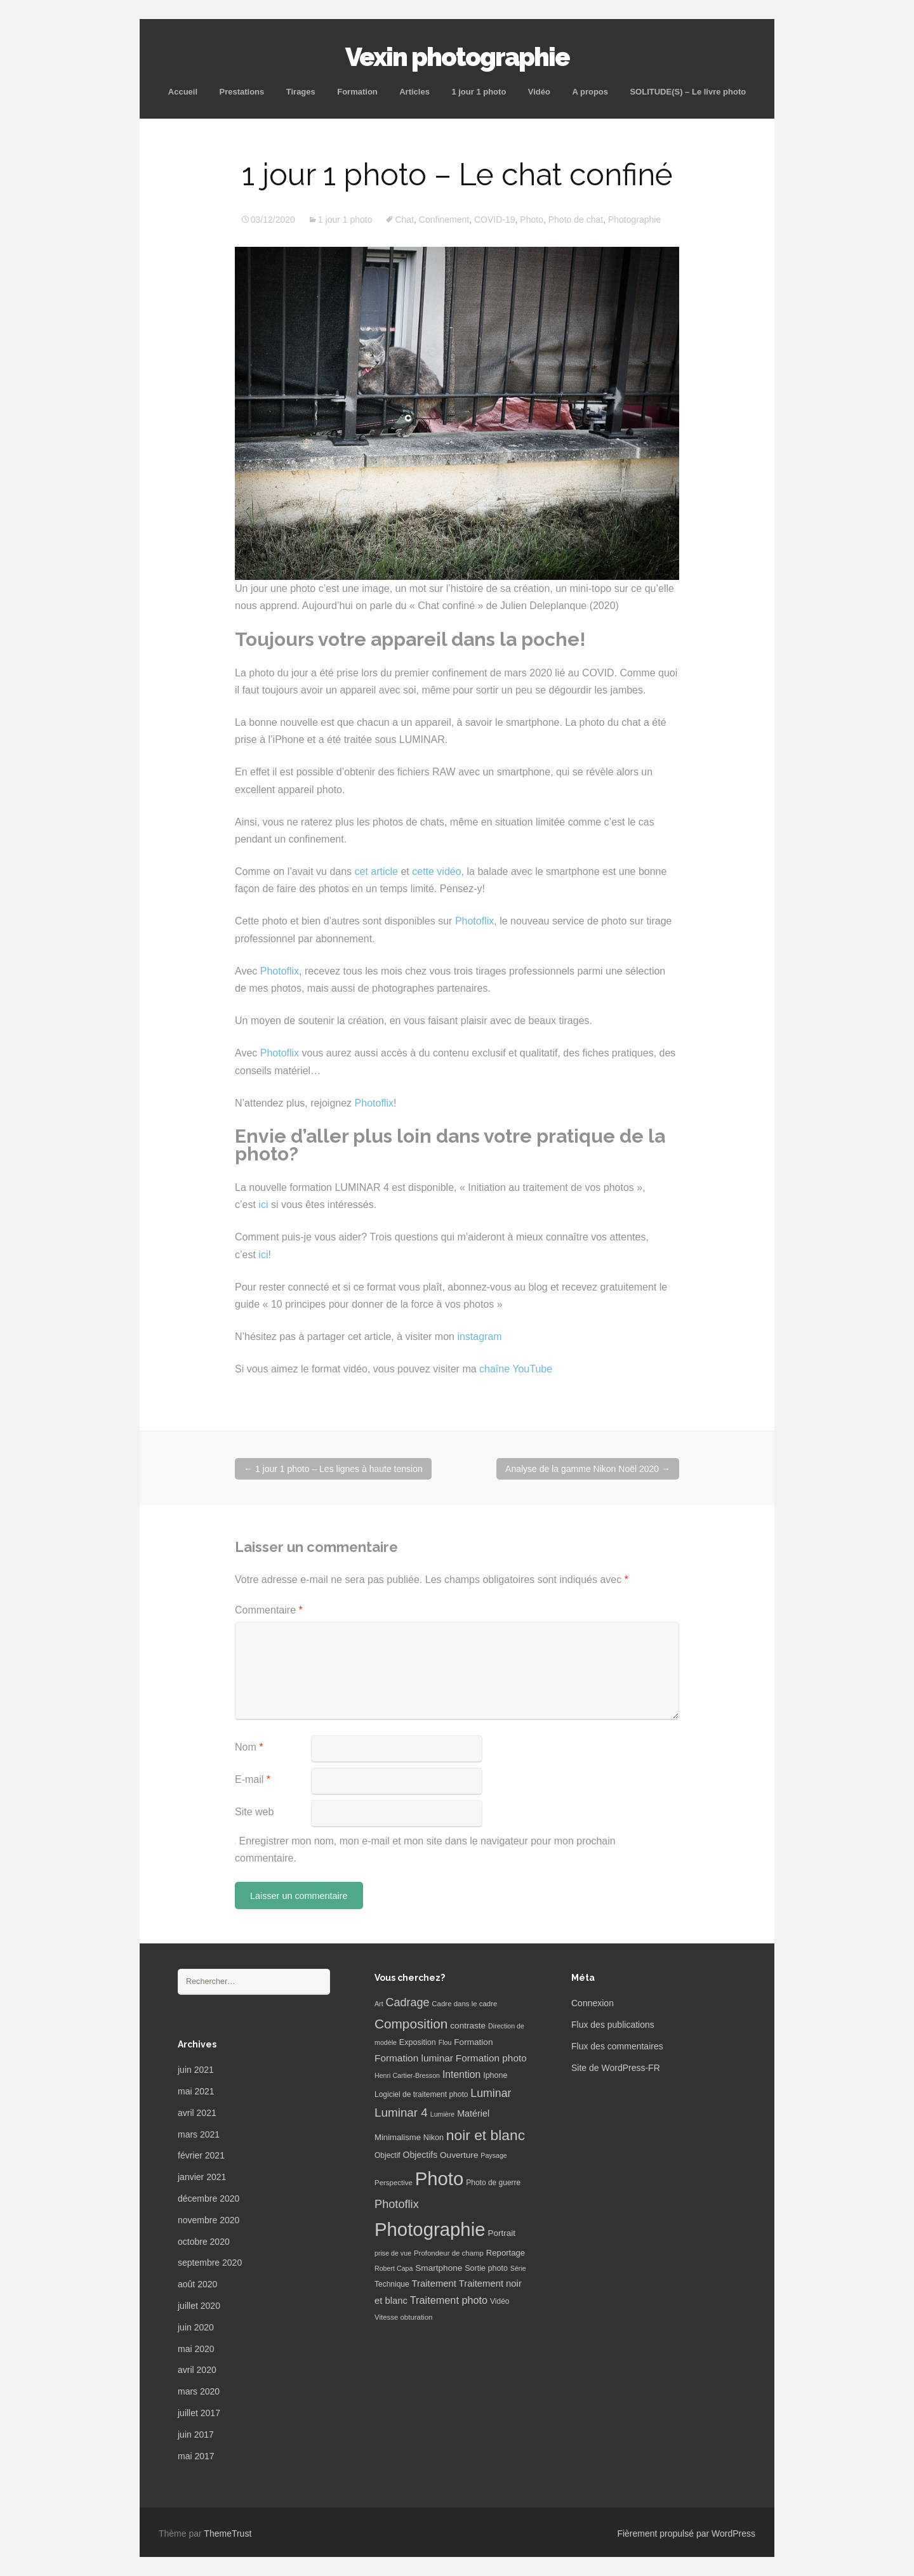 The image size is (914, 2576). What do you see at coordinates (461, 2074) in the screenshot?
I see `Intention [Intention (16 éléments)]` at bounding box center [461, 2074].